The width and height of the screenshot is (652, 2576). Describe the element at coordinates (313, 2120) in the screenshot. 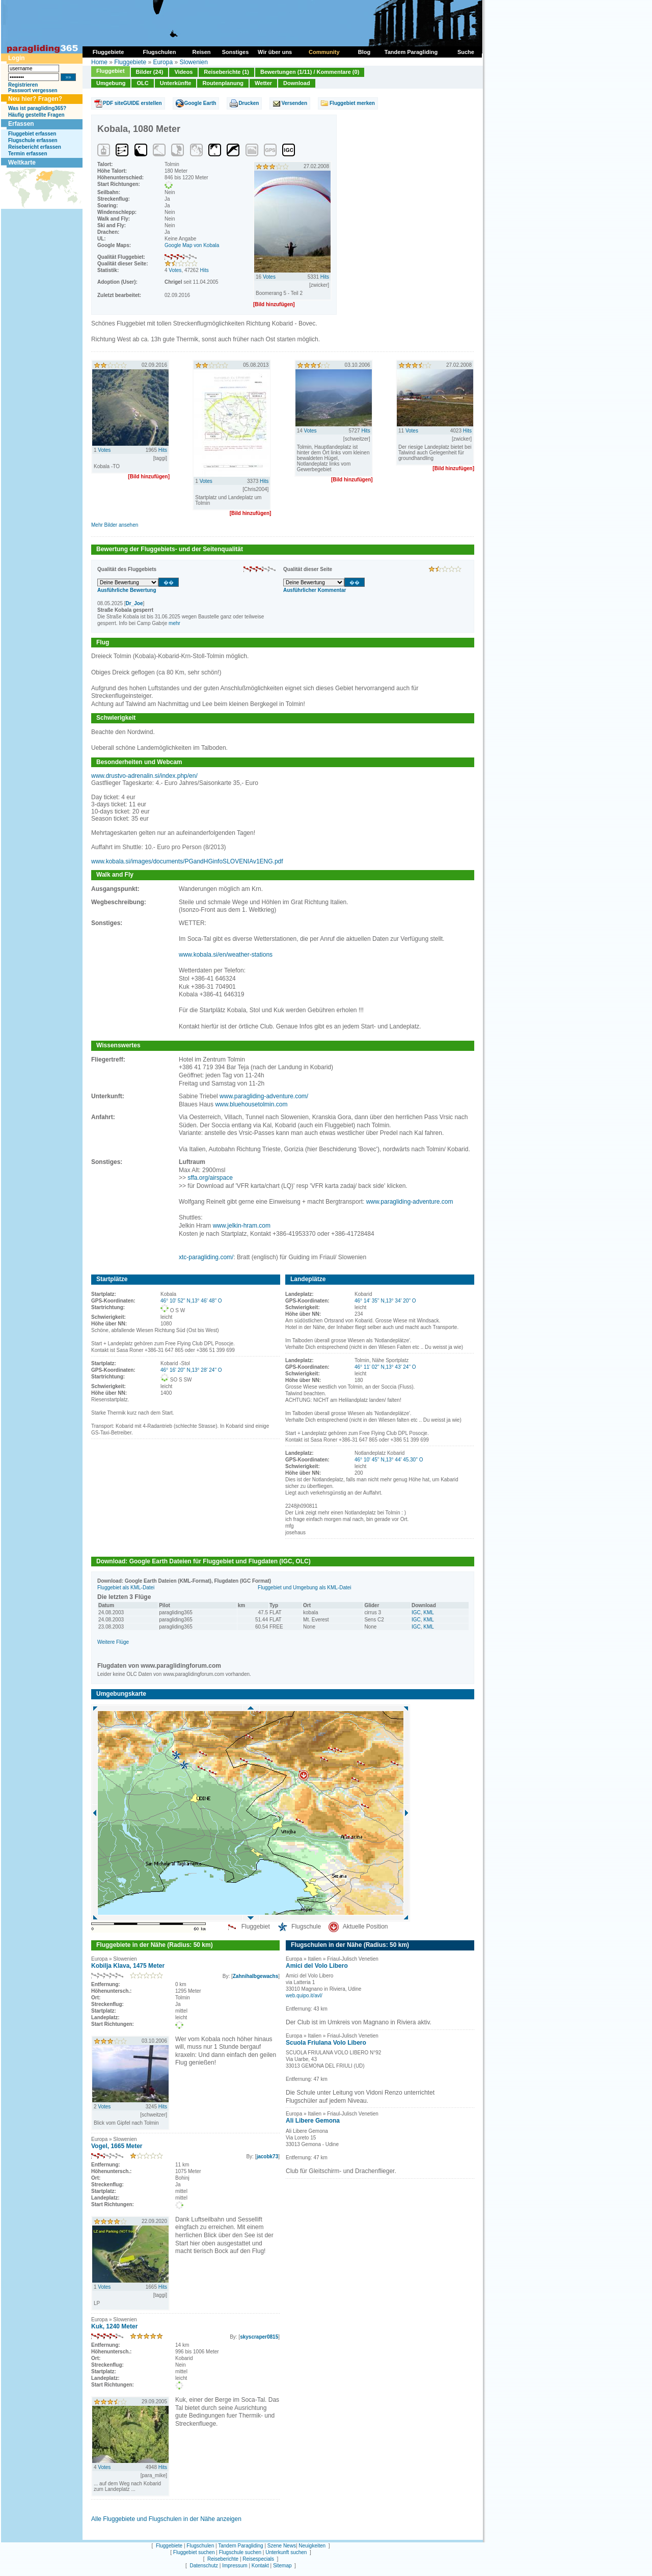

I see `Ali Libere Gemona` at that location.